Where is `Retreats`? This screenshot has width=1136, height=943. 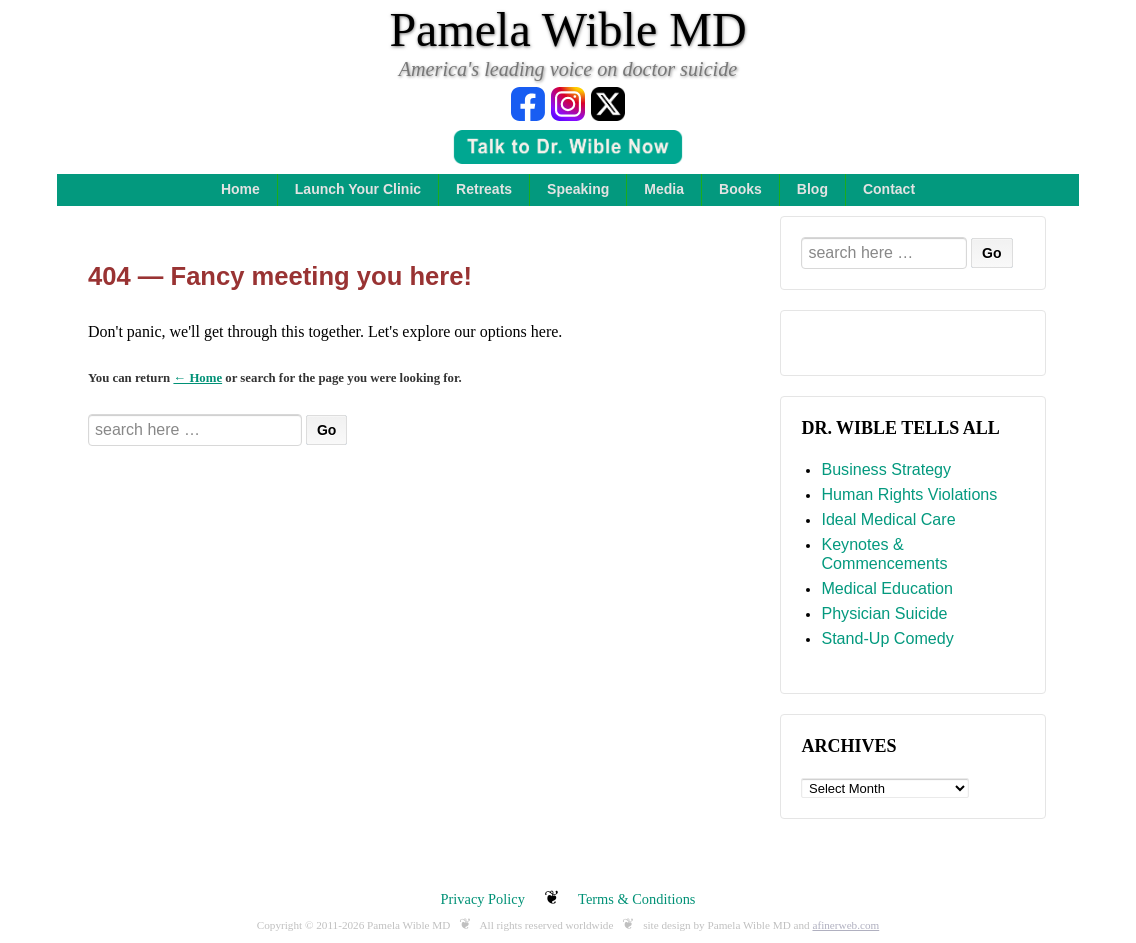
Retreats is located at coordinates (484, 189).